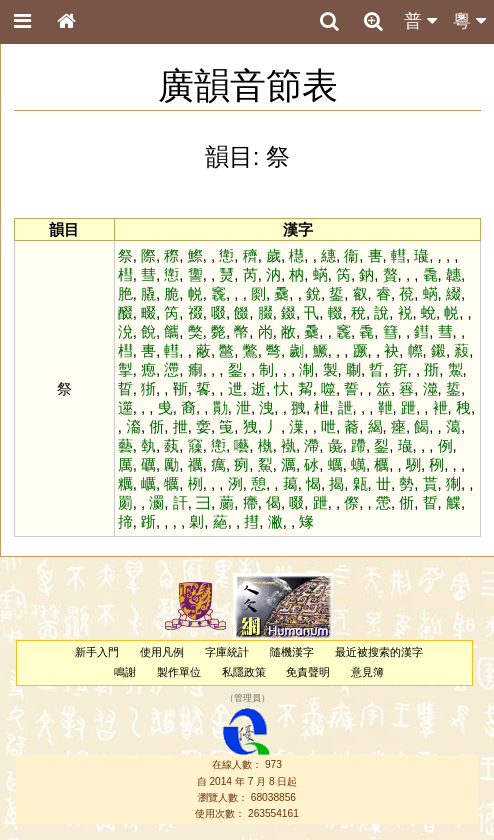  Describe the element at coordinates (97, 652) in the screenshot. I see `新手入門` at that location.